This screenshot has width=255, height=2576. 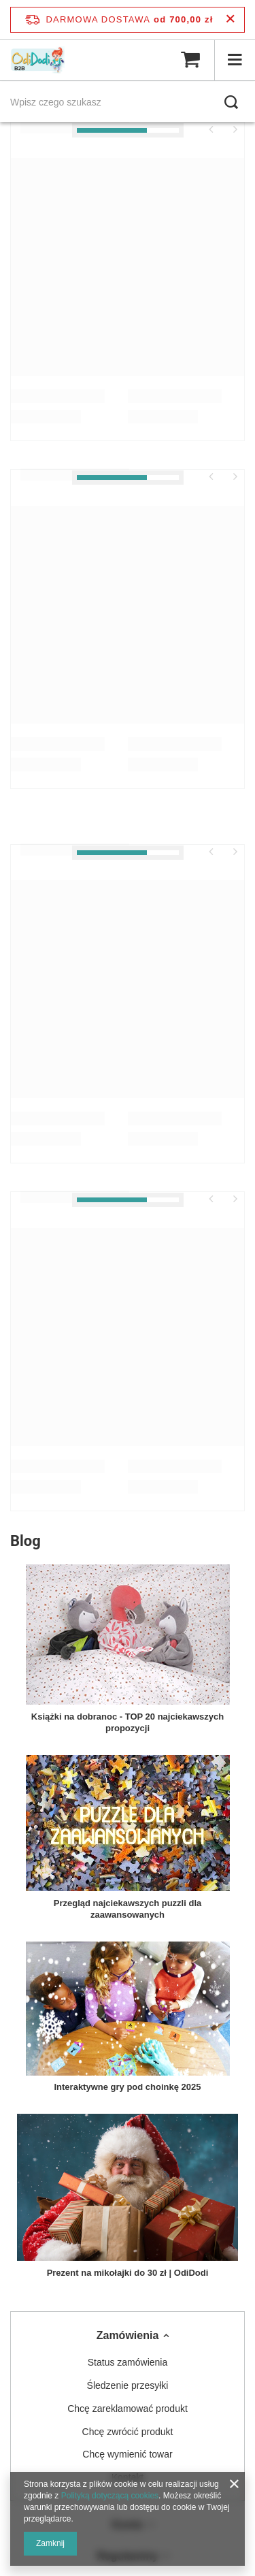 What do you see at coordinates (234, 59) in the screenshot?
I see `[Menu]` at bounding box center [234, 59].